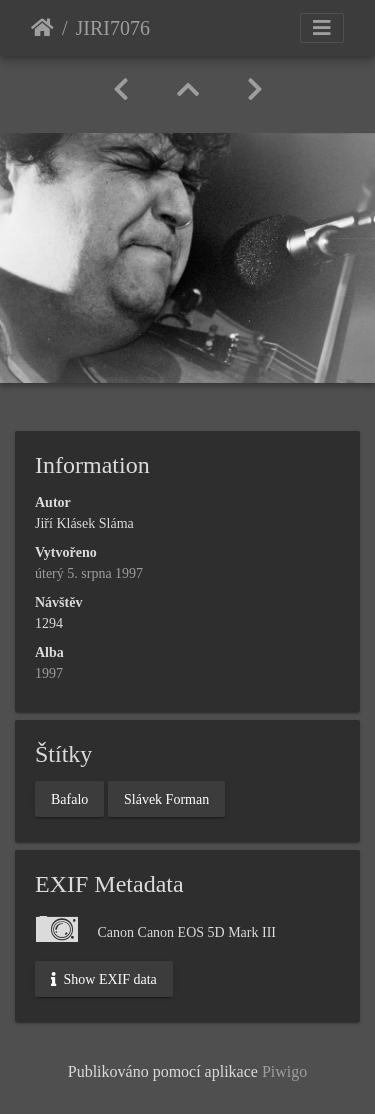 This screenshot has height=1114, width=375. What do you see at coordinates (284, 1071) in the screenshot?
I see `Piwigo` at bounding box center [284, 1071].